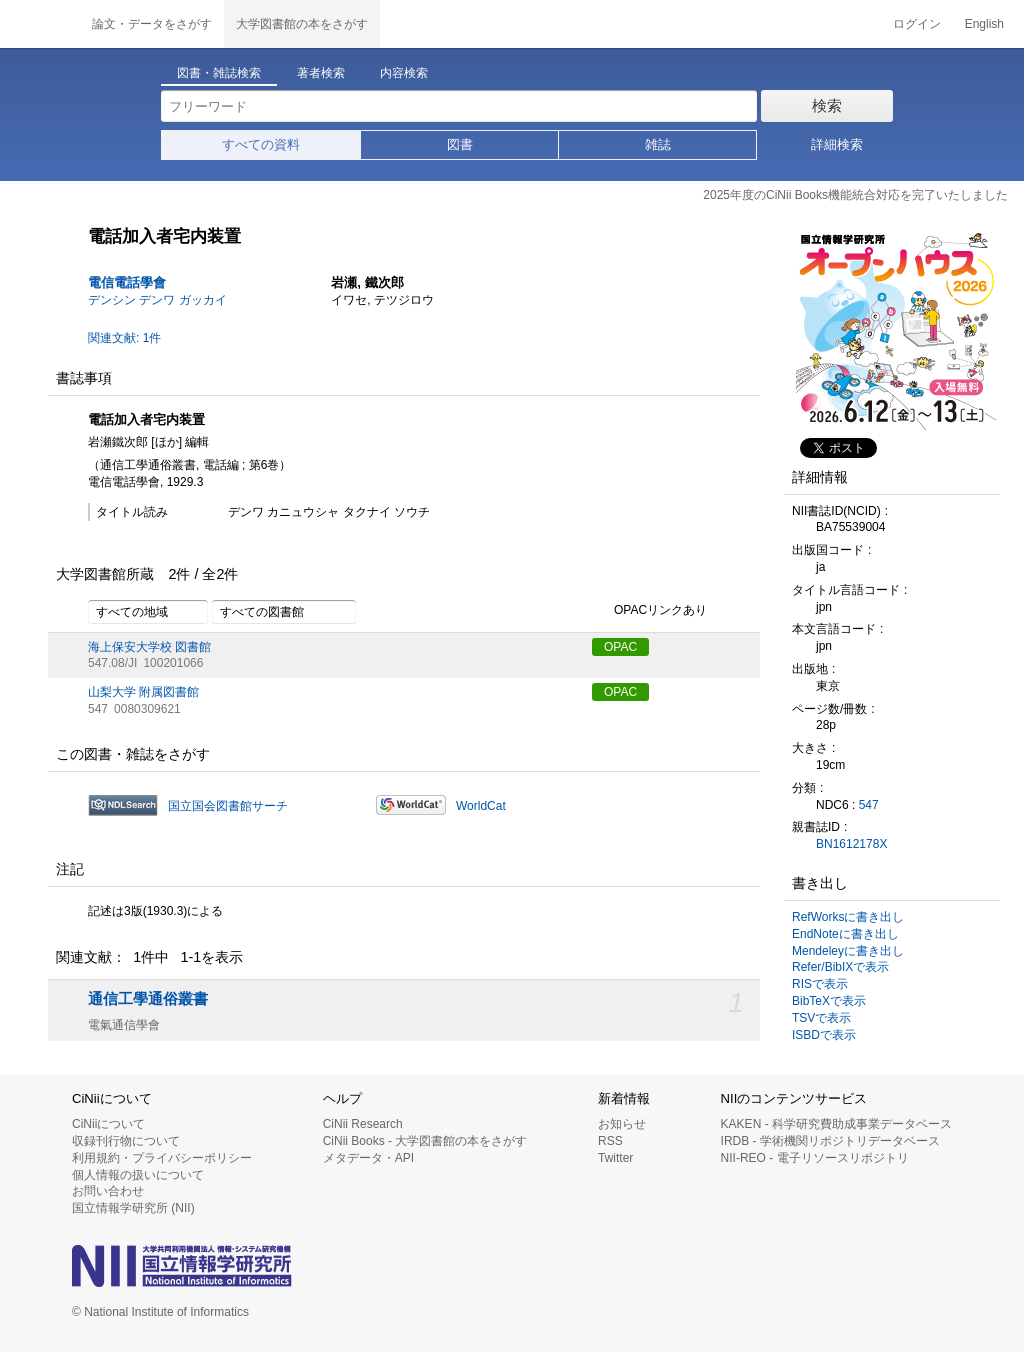  Describe the element at coordinates (820, 984) in the screenshot. I see `RISで表示` at that location.